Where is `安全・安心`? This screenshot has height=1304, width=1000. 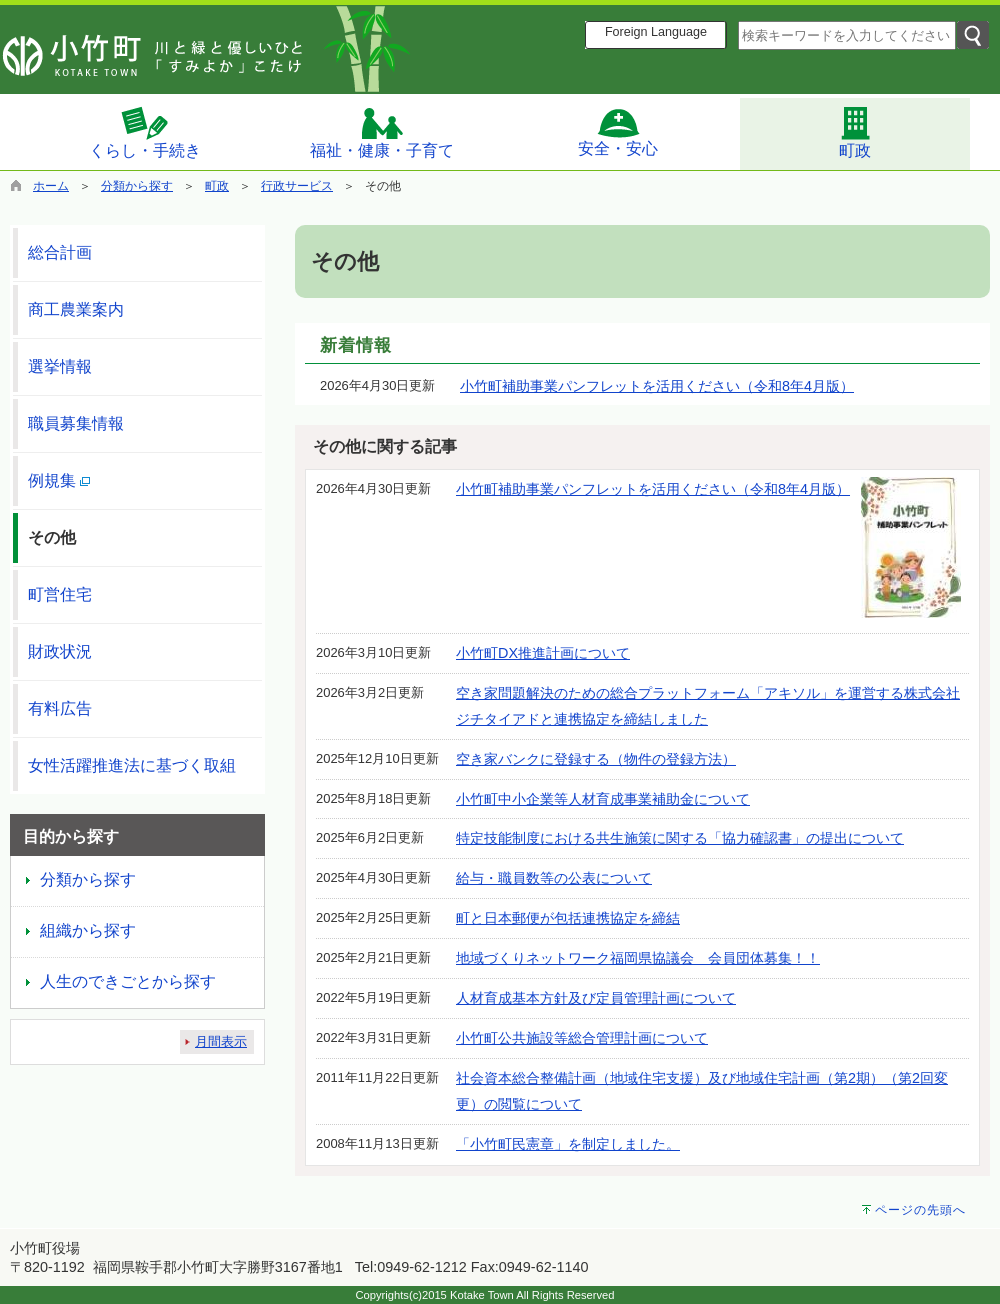 安全・安心 is located at coordinates (618, 132).